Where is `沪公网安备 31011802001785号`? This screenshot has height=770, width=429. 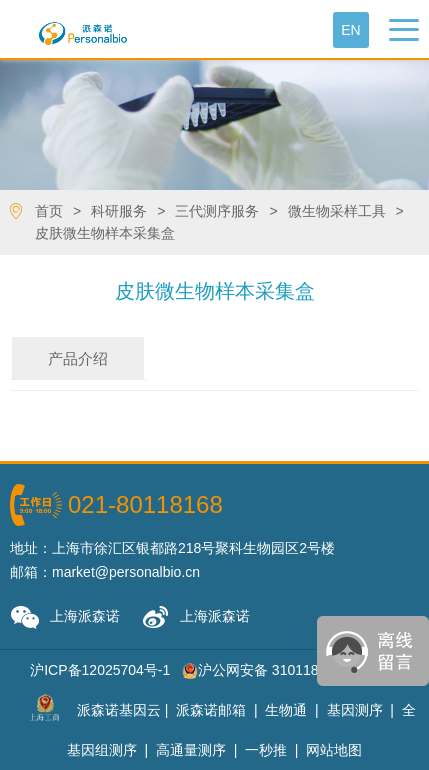
沪公网安备 31011802001785号 is located at coordinates (288, 670).